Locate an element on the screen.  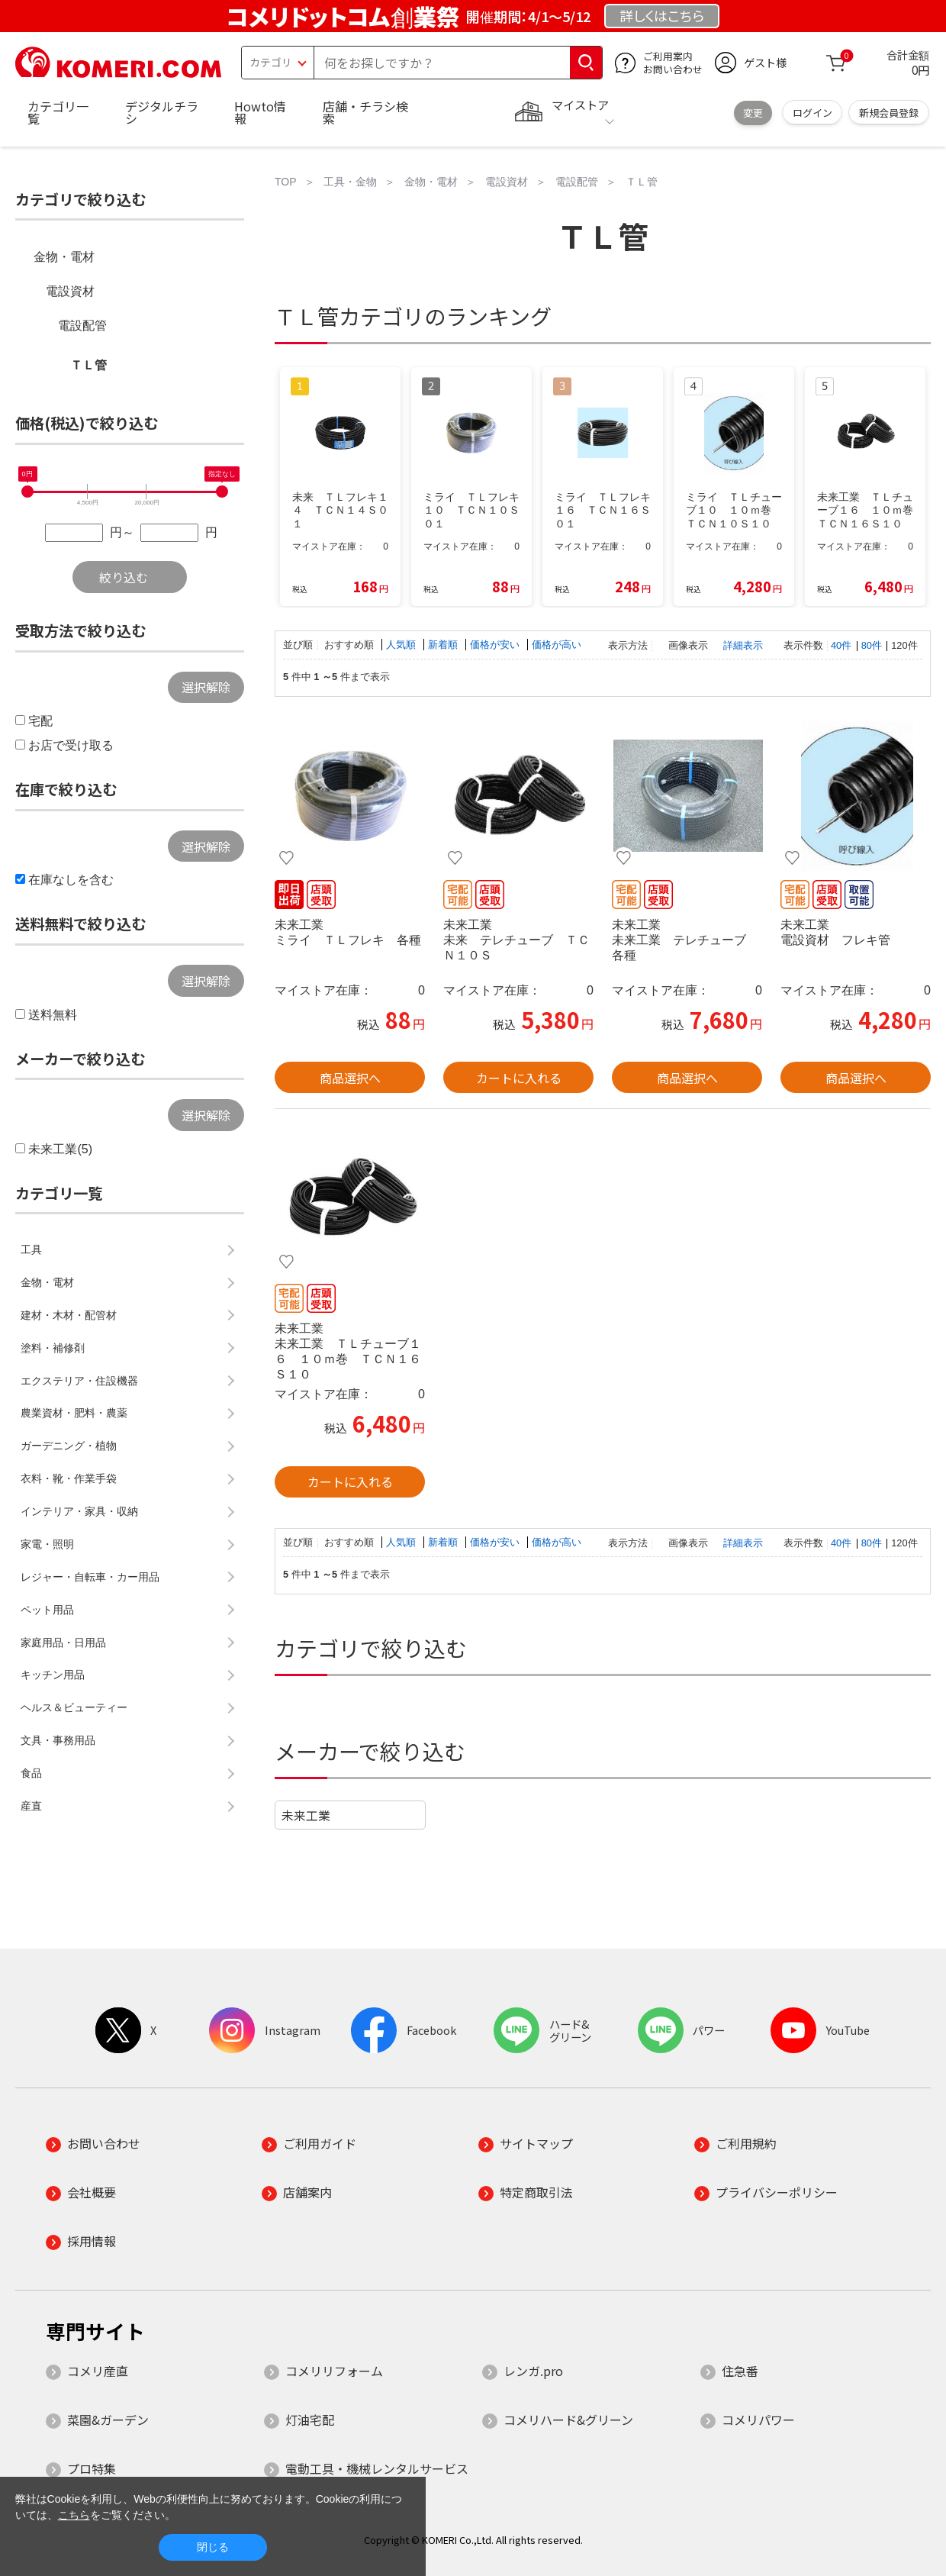
電設資材 is located at coordinates (70, 291).